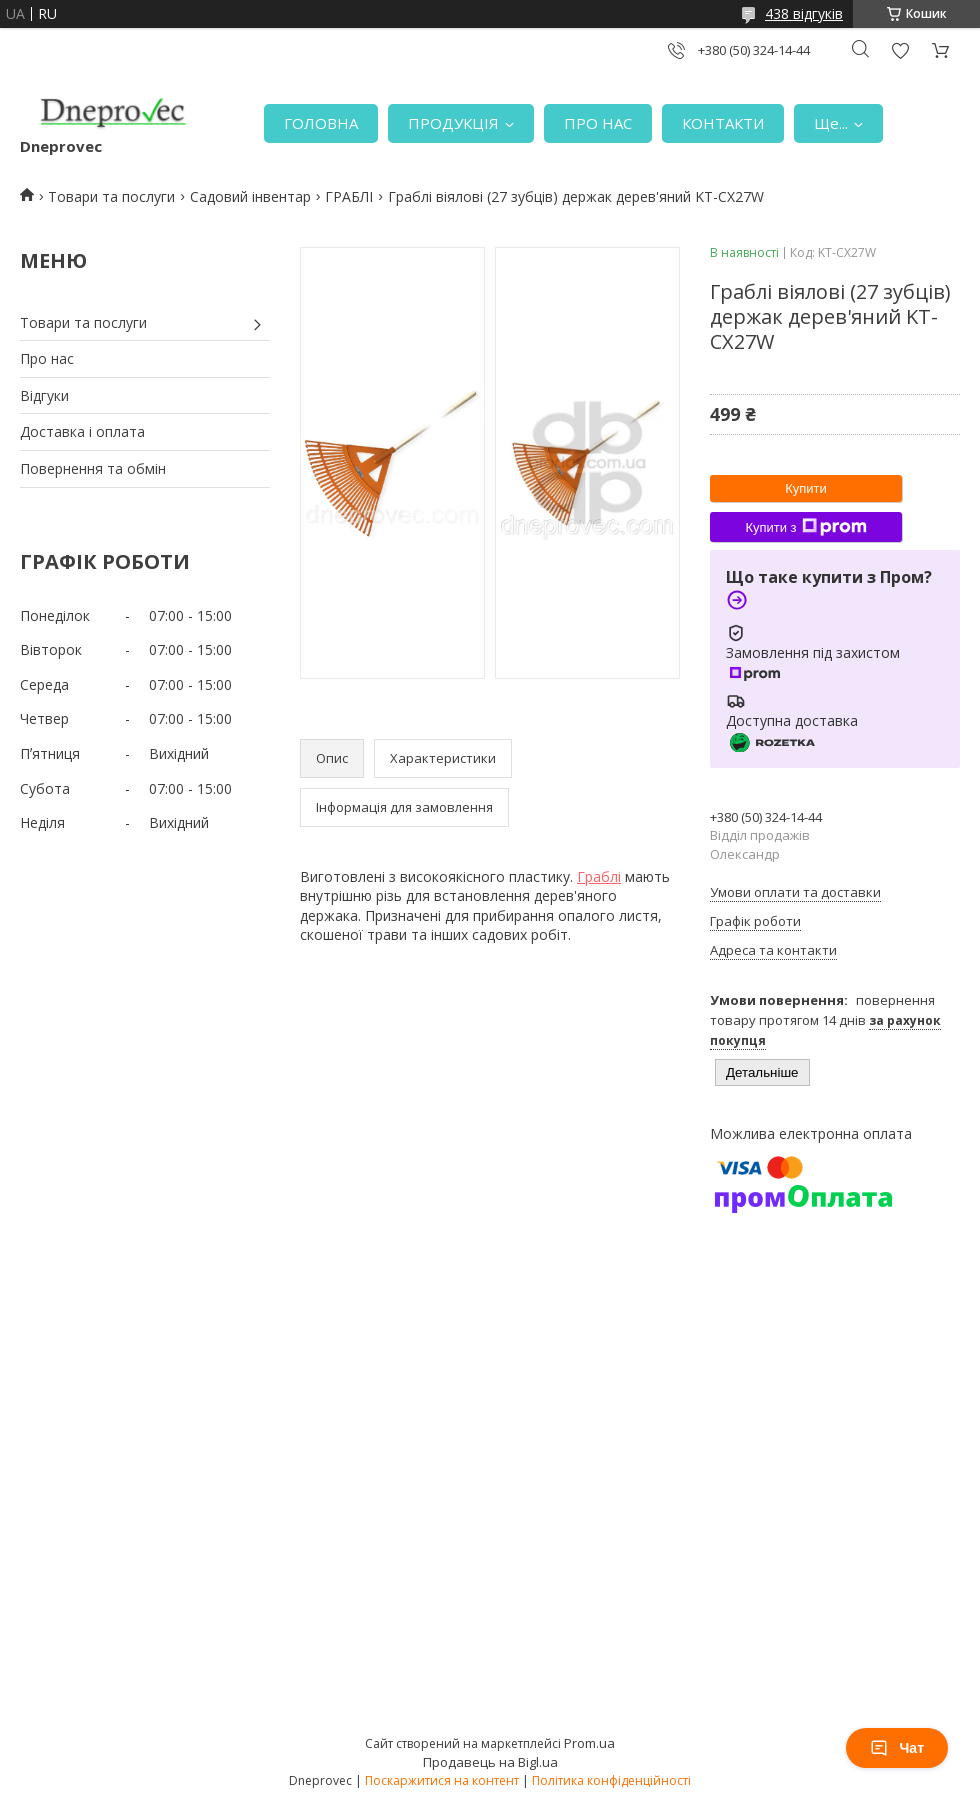 Image resolution: width=980 pixels, height=1800 pixels. I want to click on Політика конфіденційності, so click(611, 1780).